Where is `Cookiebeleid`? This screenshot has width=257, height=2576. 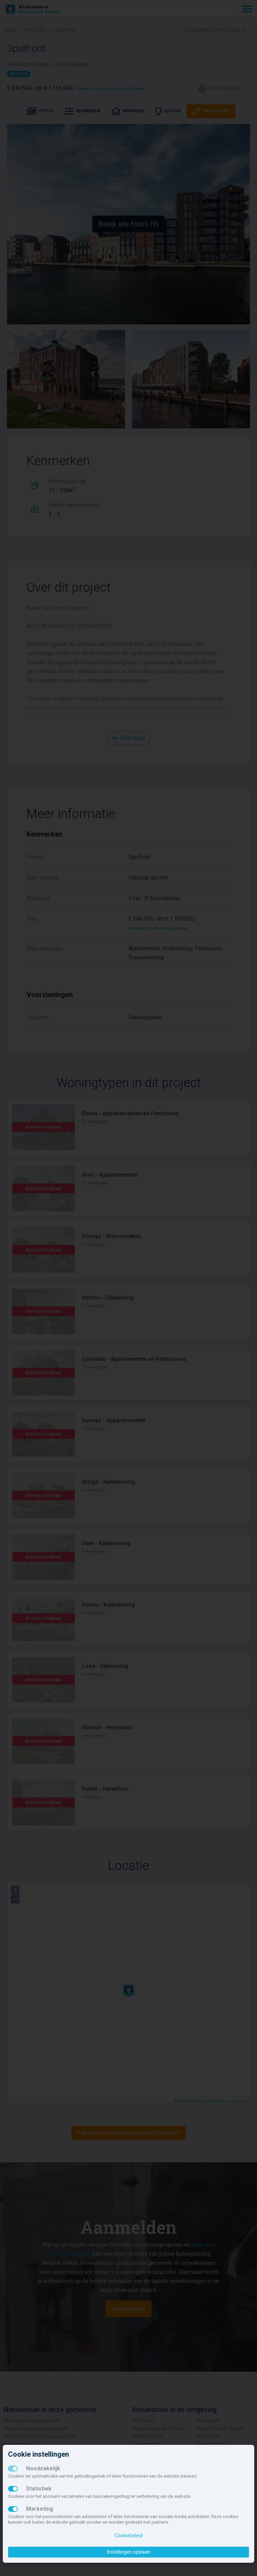 Cookiebeleid is located at coordinates (129, 2535).